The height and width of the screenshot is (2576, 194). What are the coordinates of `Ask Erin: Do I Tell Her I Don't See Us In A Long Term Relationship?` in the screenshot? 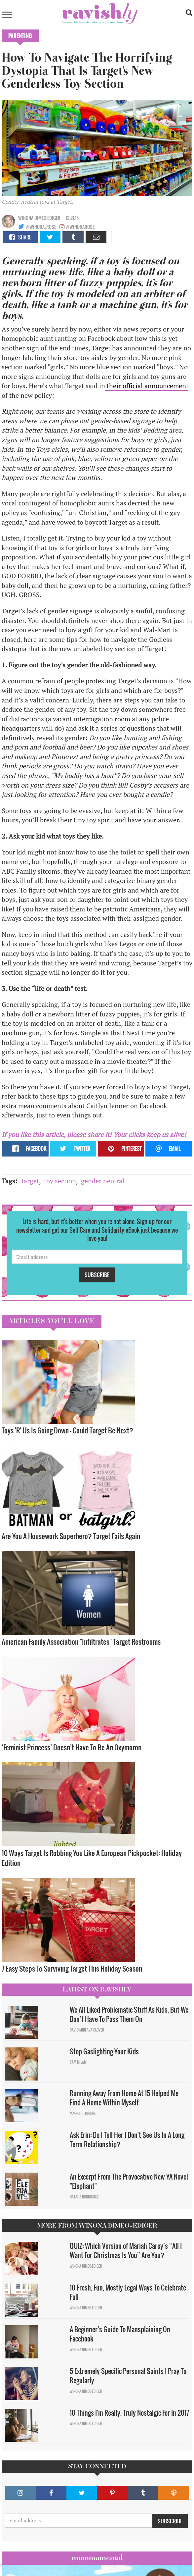 It's located at (127, 2139).